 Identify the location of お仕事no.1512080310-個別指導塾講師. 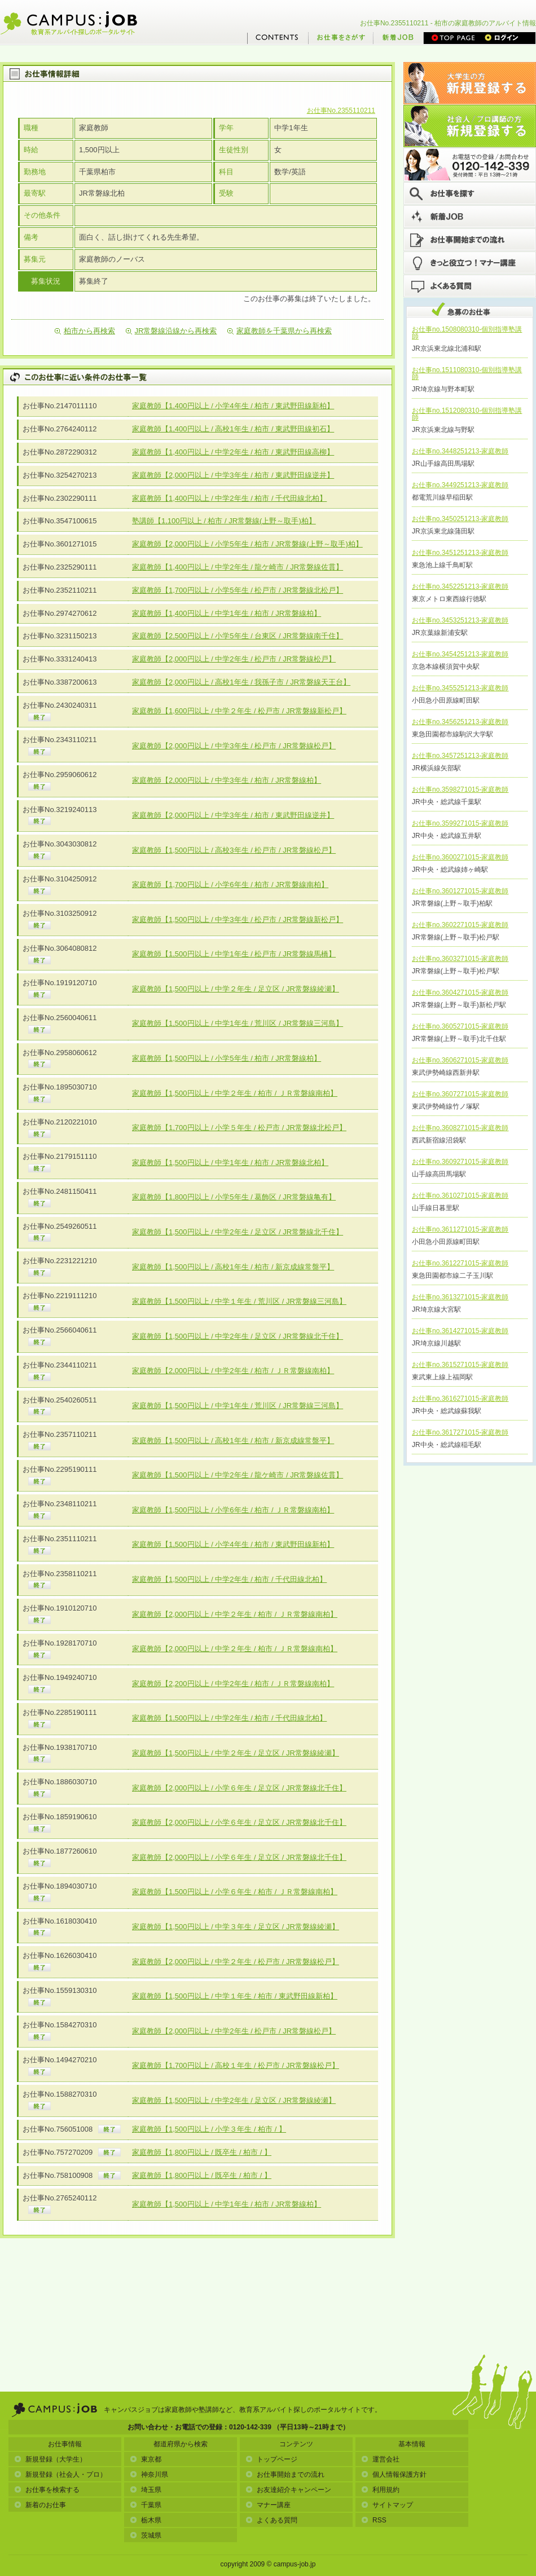
(467, 414).